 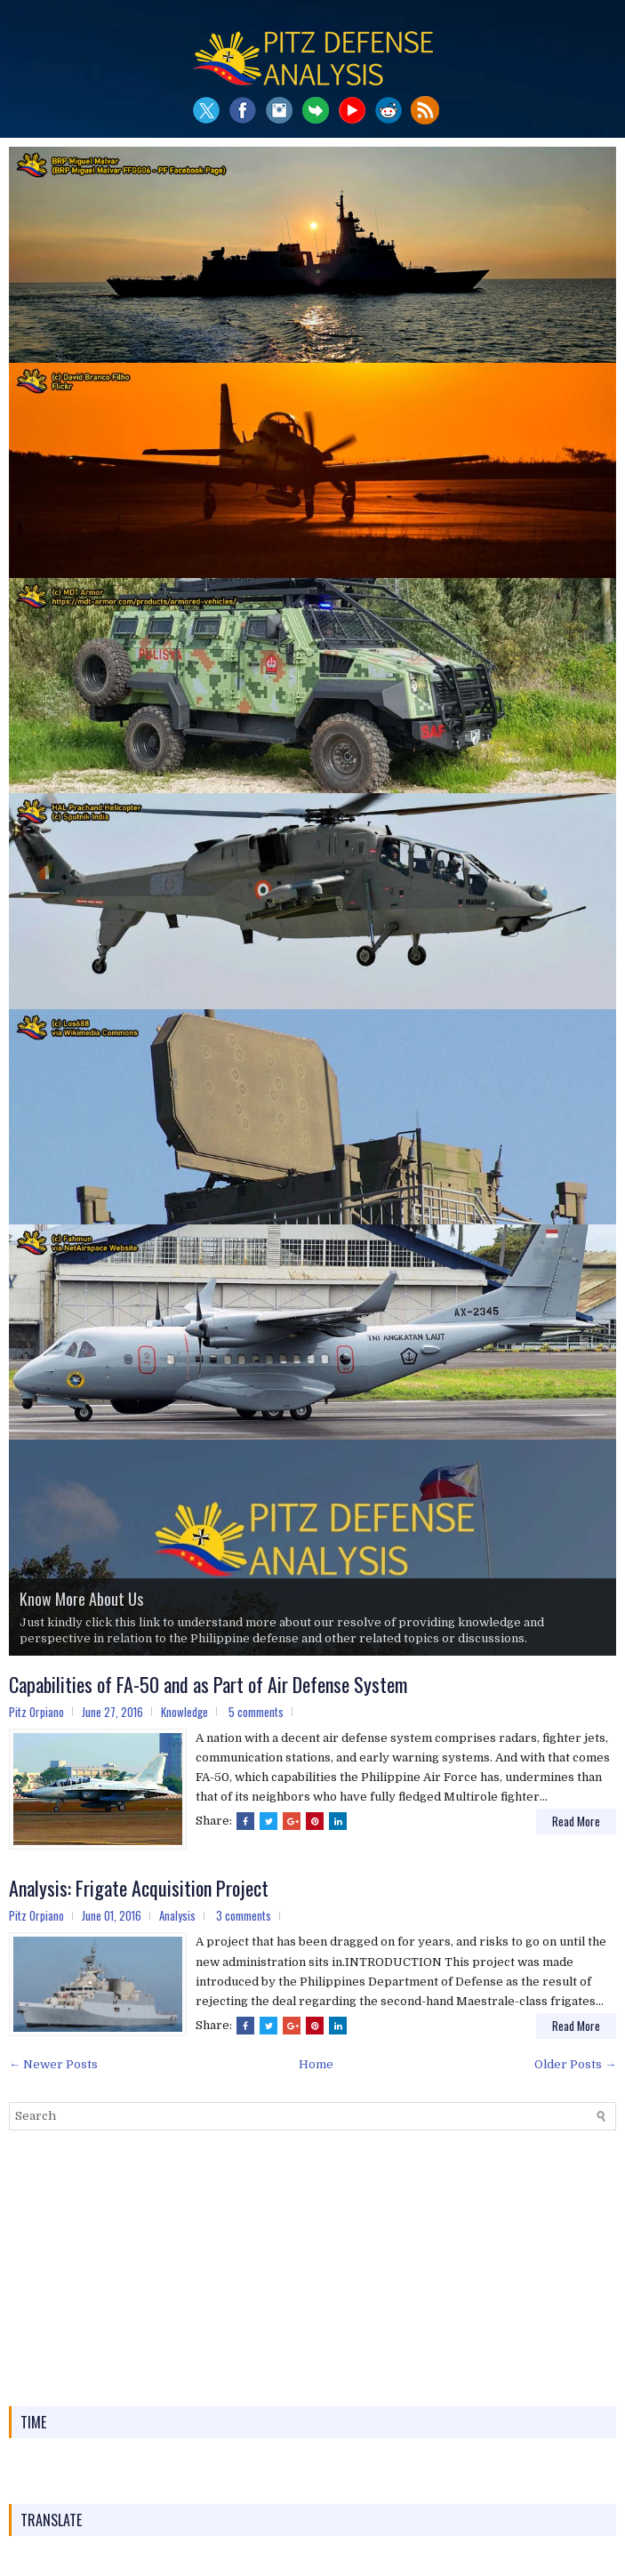 I want to click on Knowledge, so click(x=184, y=1712).